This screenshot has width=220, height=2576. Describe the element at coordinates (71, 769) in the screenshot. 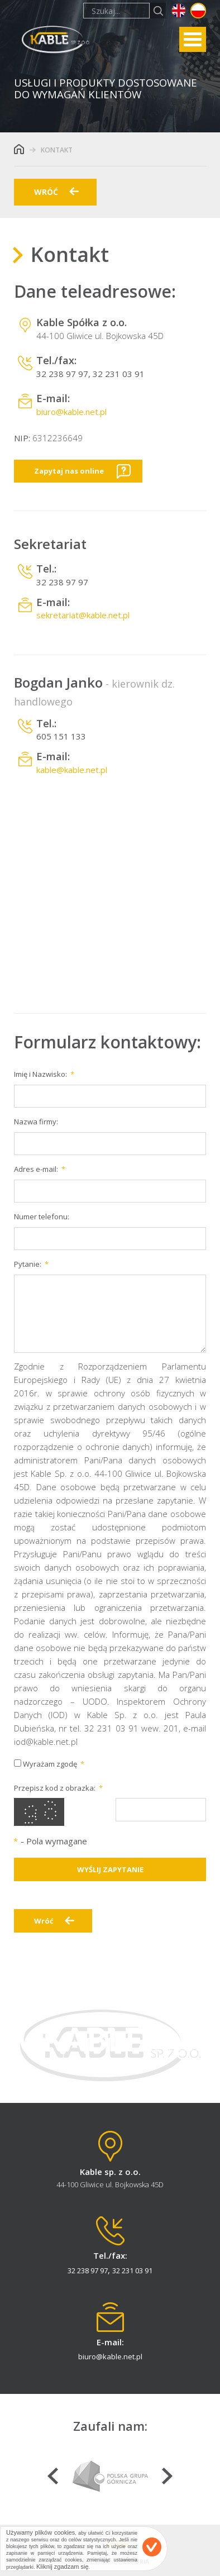

I see `kable@kable.net.pl` at that location.